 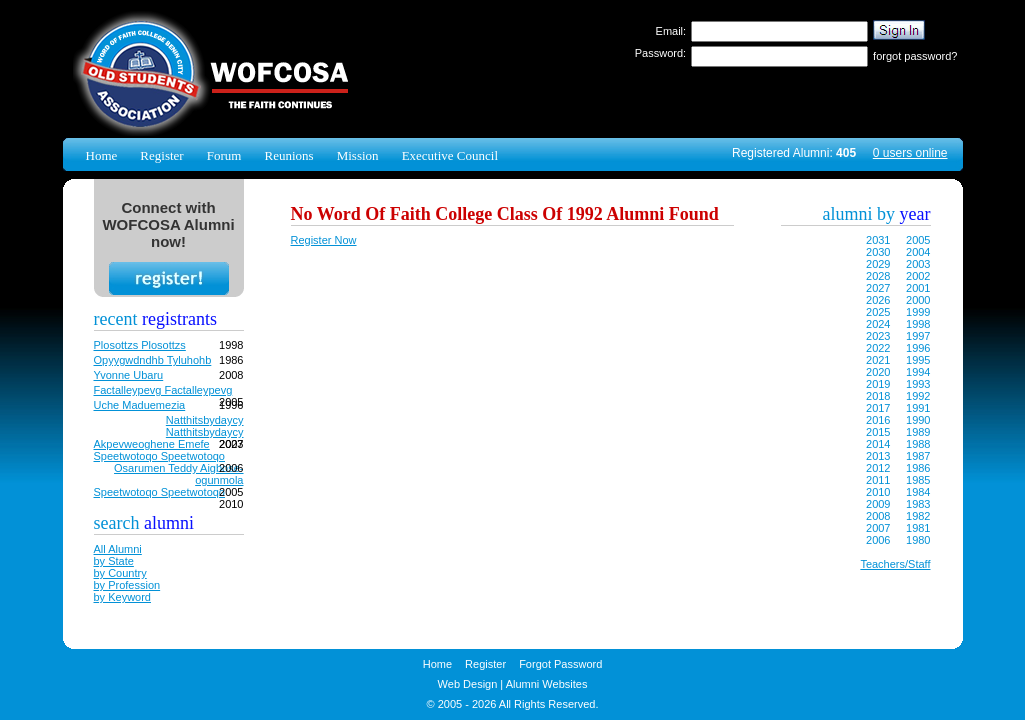 What do you see at coordinates (140, 405) in the screenshot?
I see `Uche Maduemezia` at bounding box center [140, 405].